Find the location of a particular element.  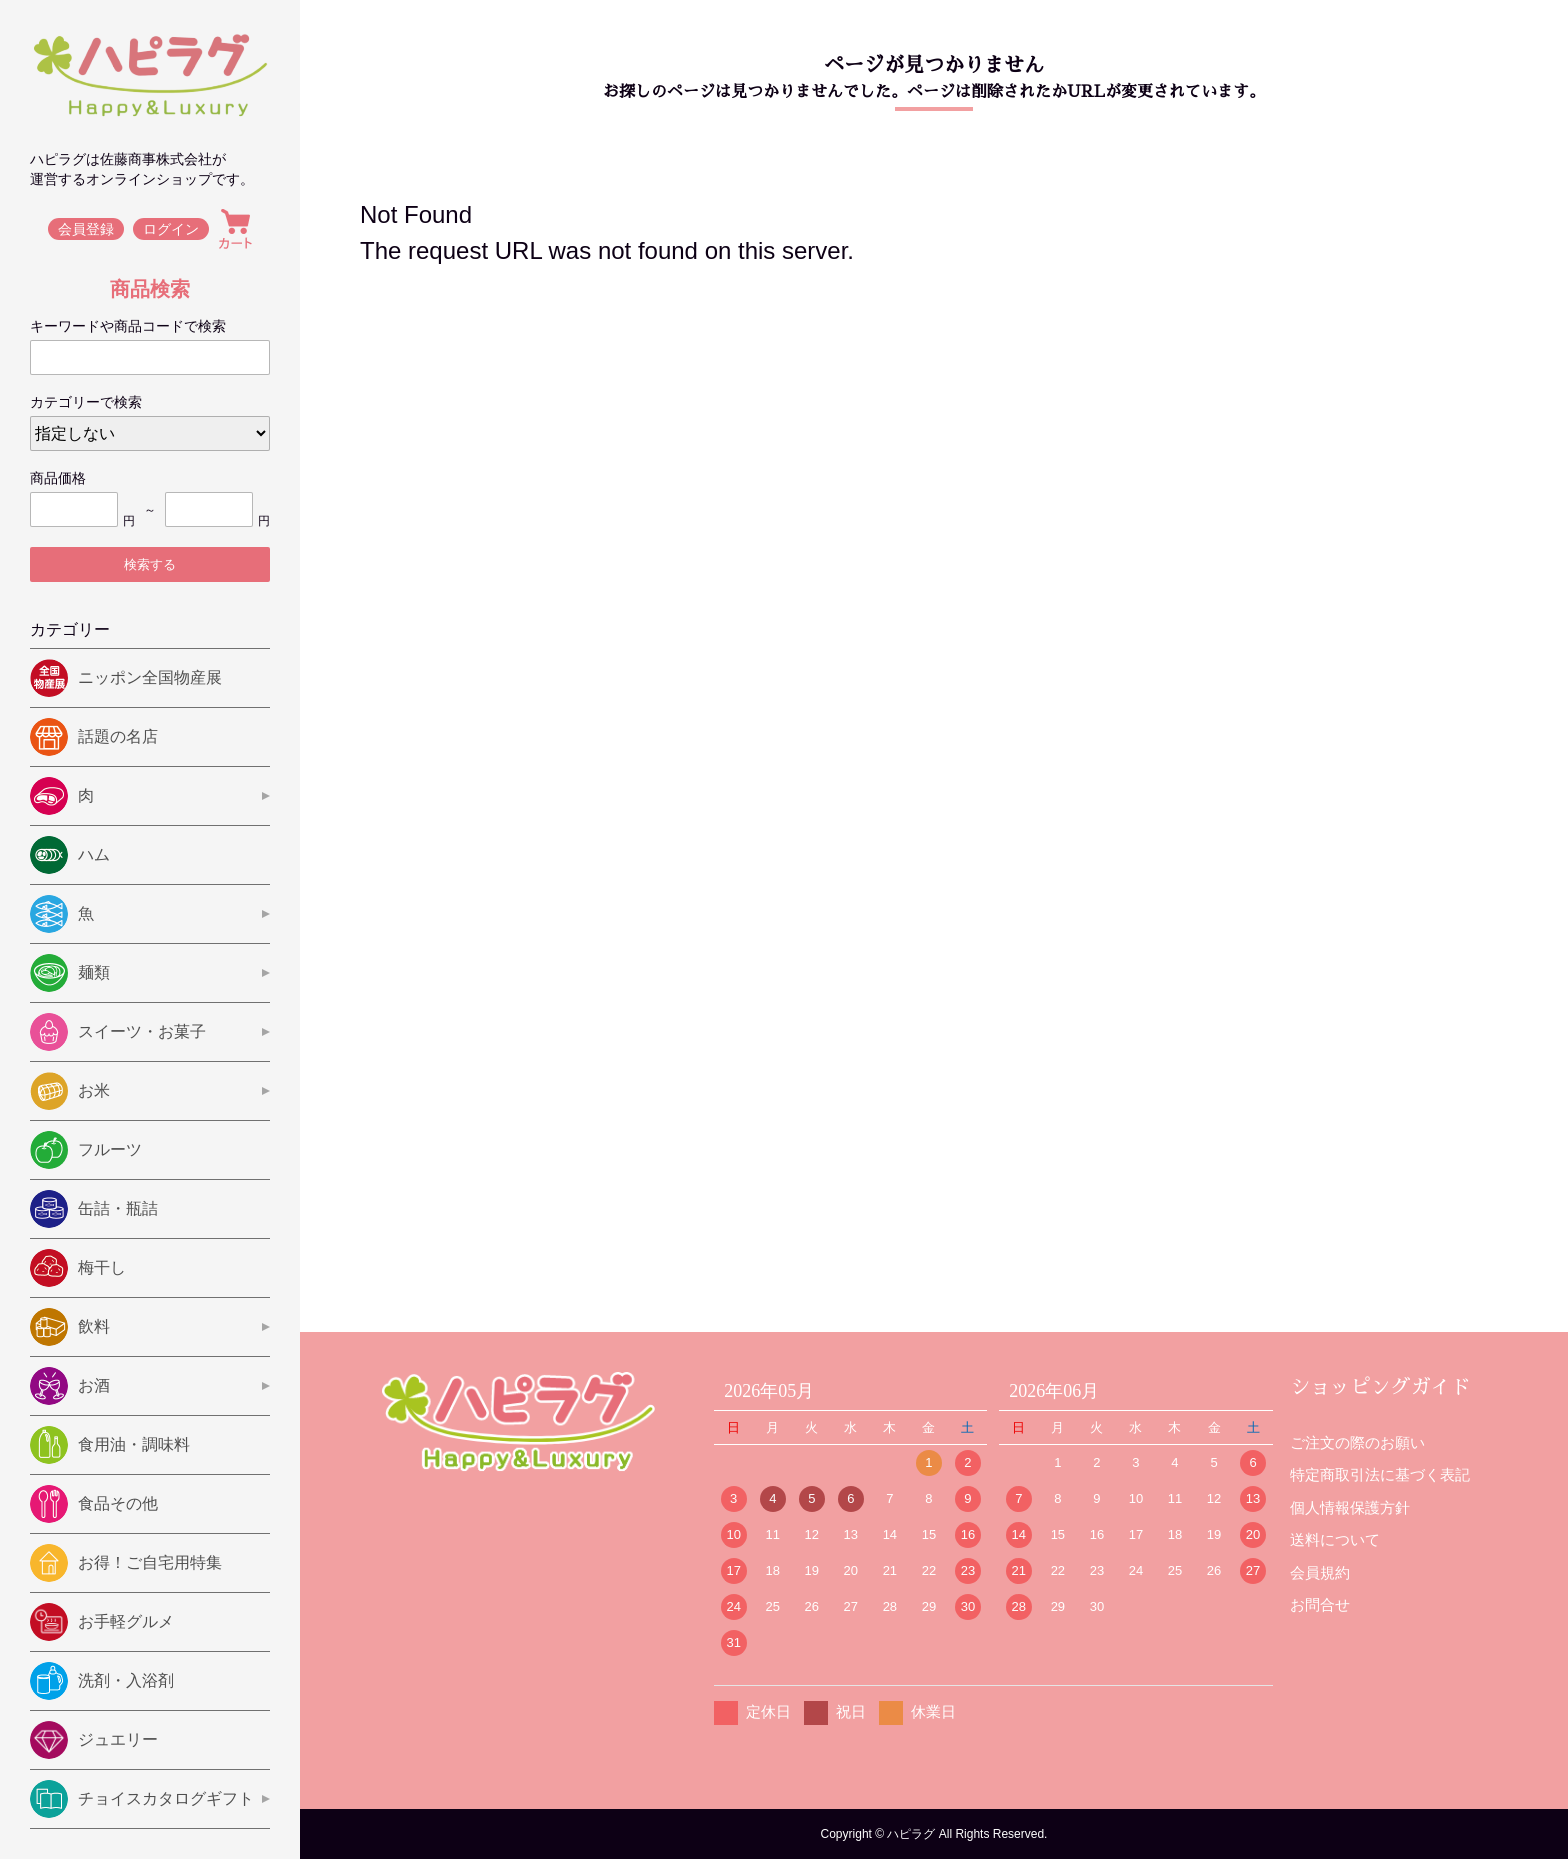

カテゴリーで検索 is located at coordinates (86, 402).